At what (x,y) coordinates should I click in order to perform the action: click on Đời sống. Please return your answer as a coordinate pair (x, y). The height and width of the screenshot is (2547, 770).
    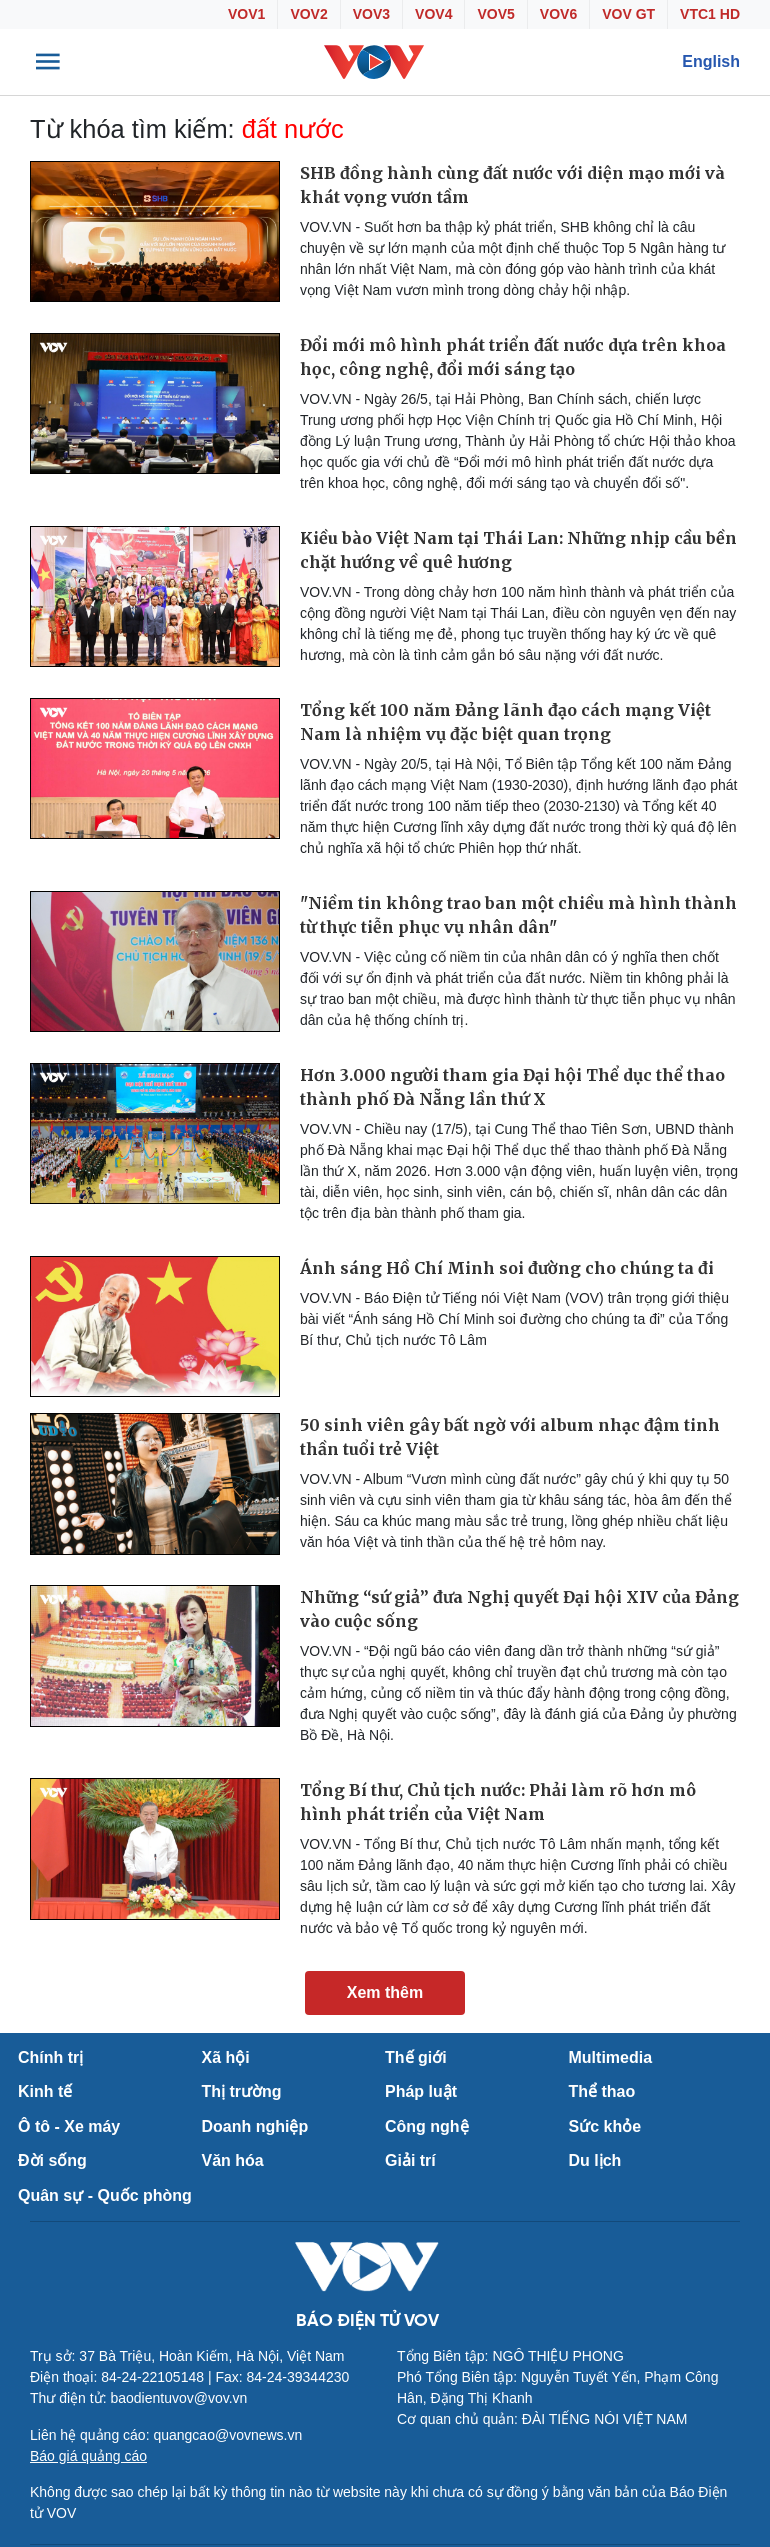
    Looking at the image, I should click on (52, 2160).